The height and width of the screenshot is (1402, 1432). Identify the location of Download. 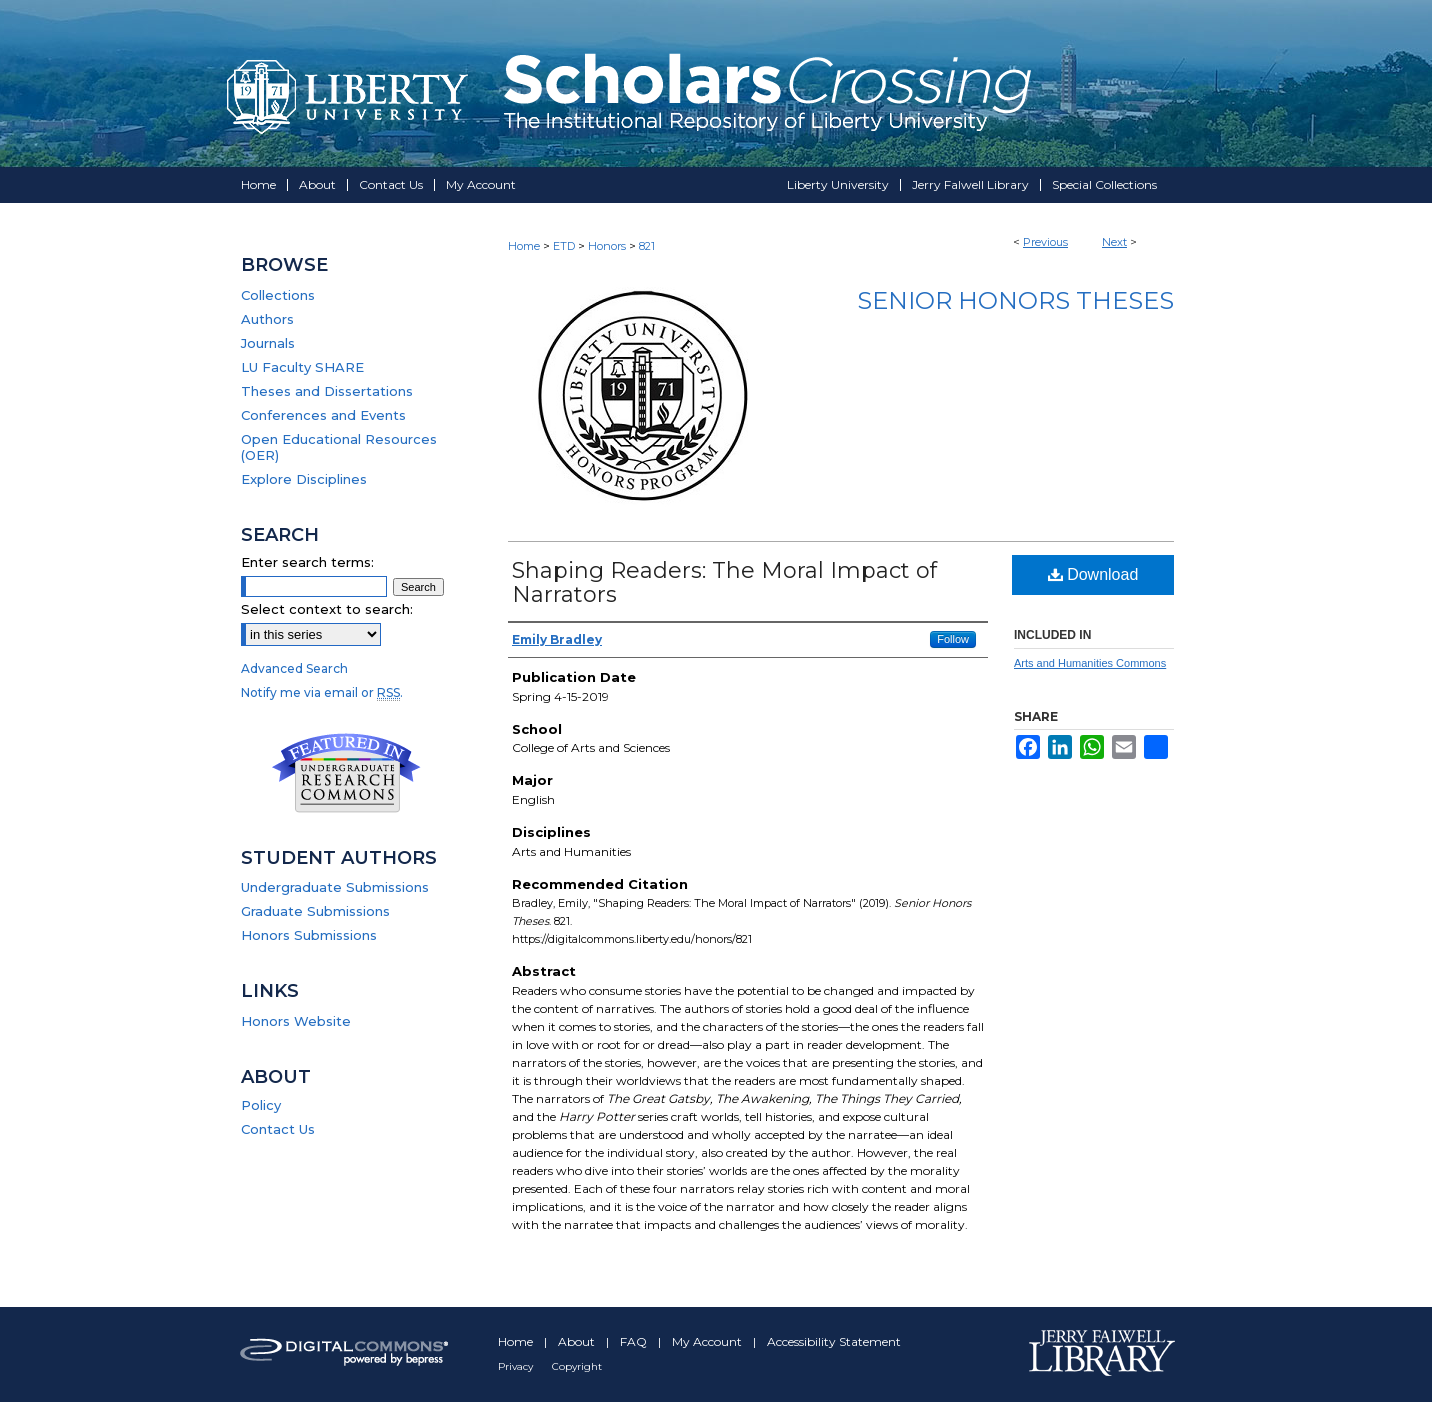
(1093, 574).